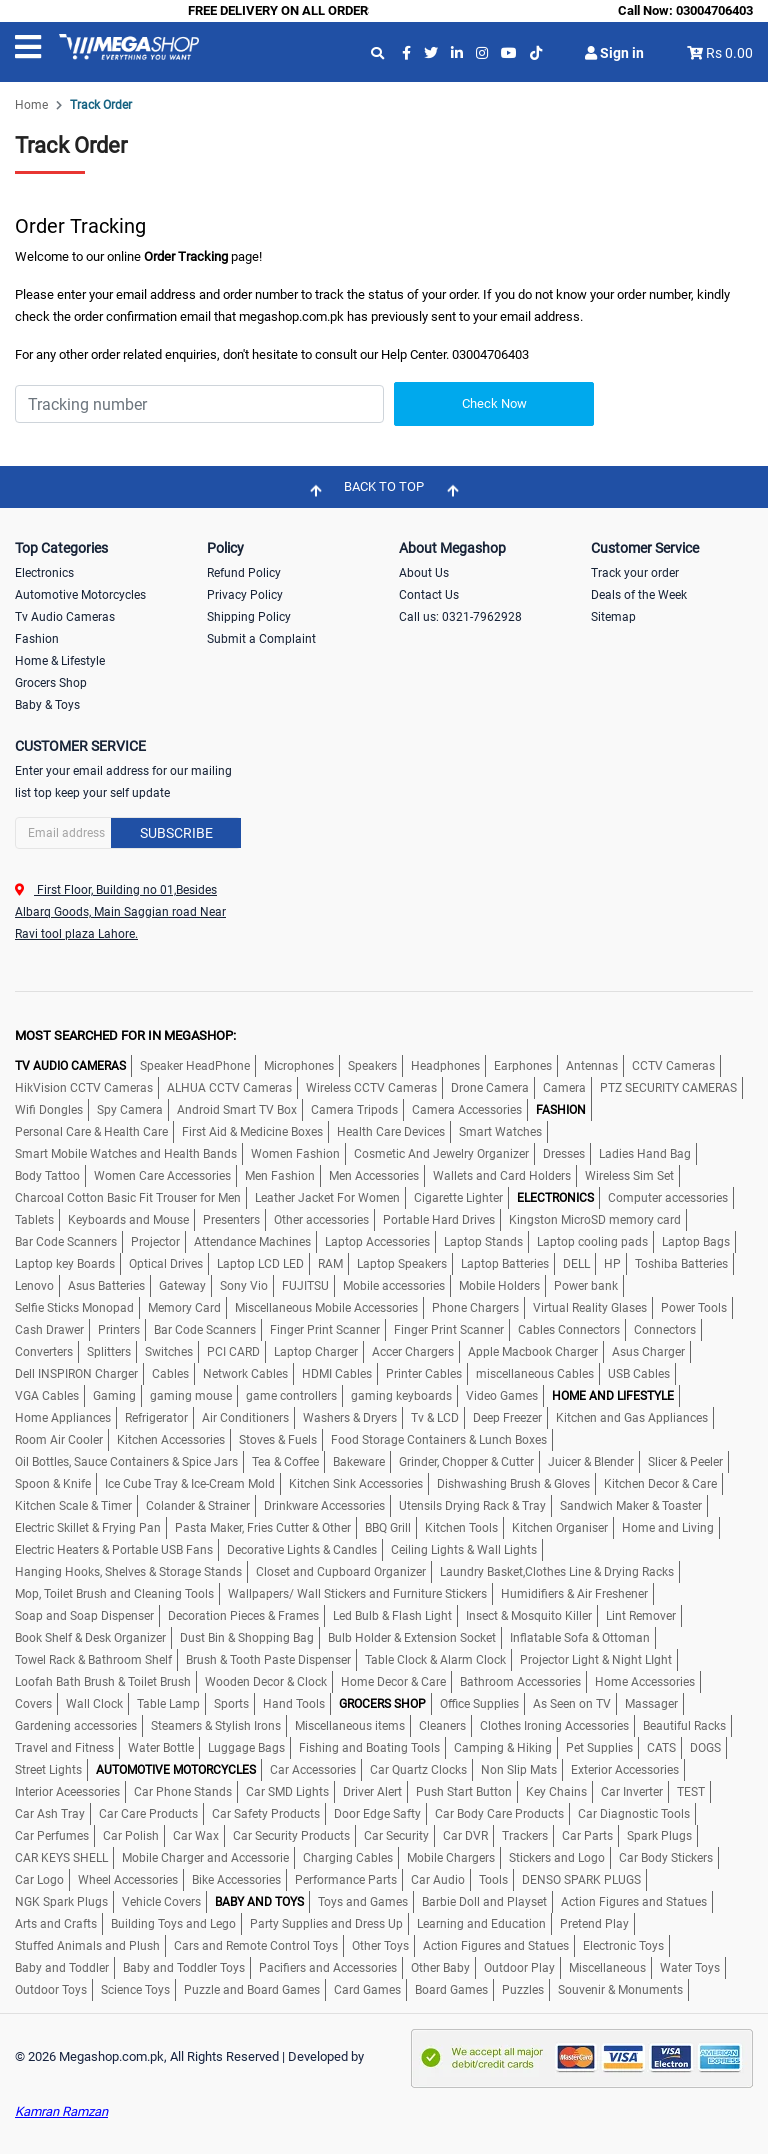 This screenshot has width=768, height=2154. What do you see at coordinates (76, 1726) in the screenshot?
I see `Gardening accessories` at bounding box center [76, 1726].